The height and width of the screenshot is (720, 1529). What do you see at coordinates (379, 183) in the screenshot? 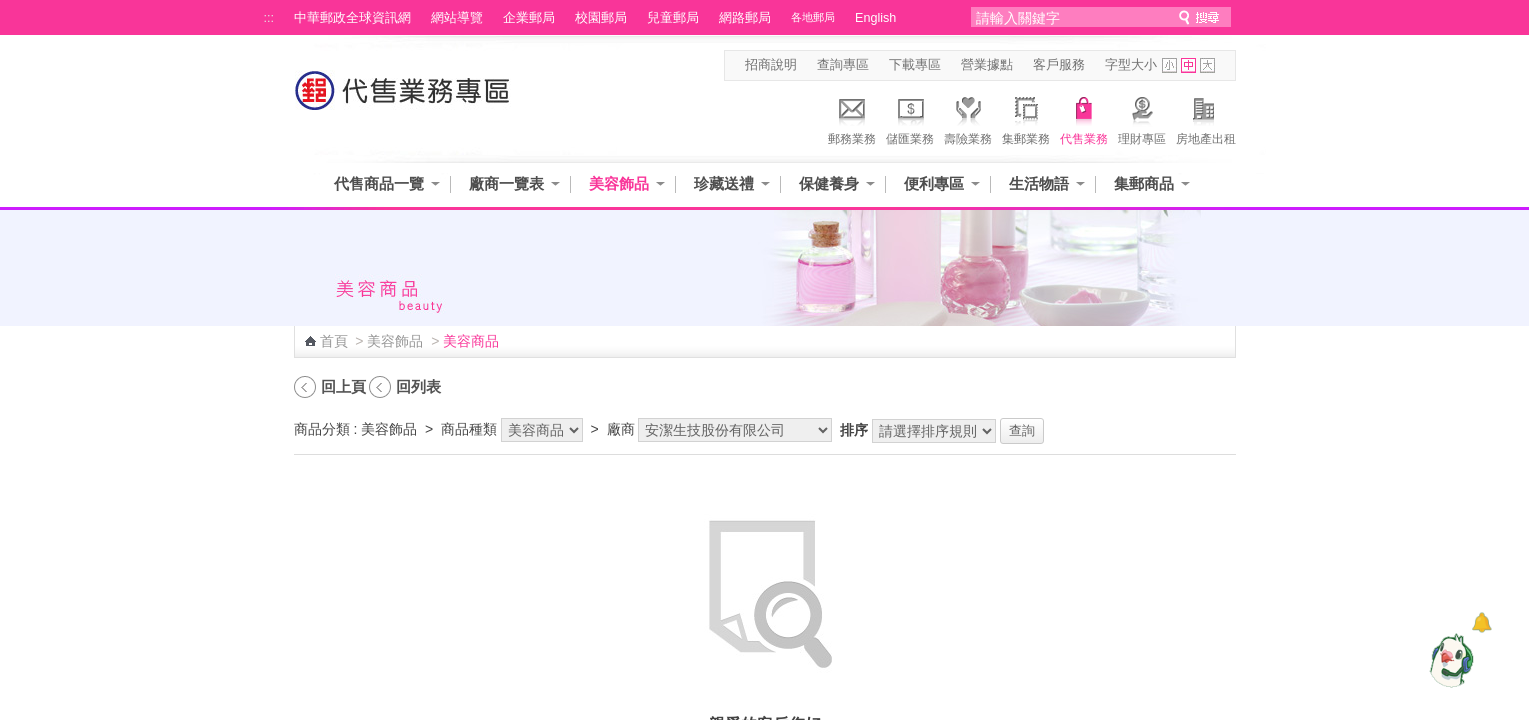
I see `代售商品一覽` at bounding box center [379, 183].